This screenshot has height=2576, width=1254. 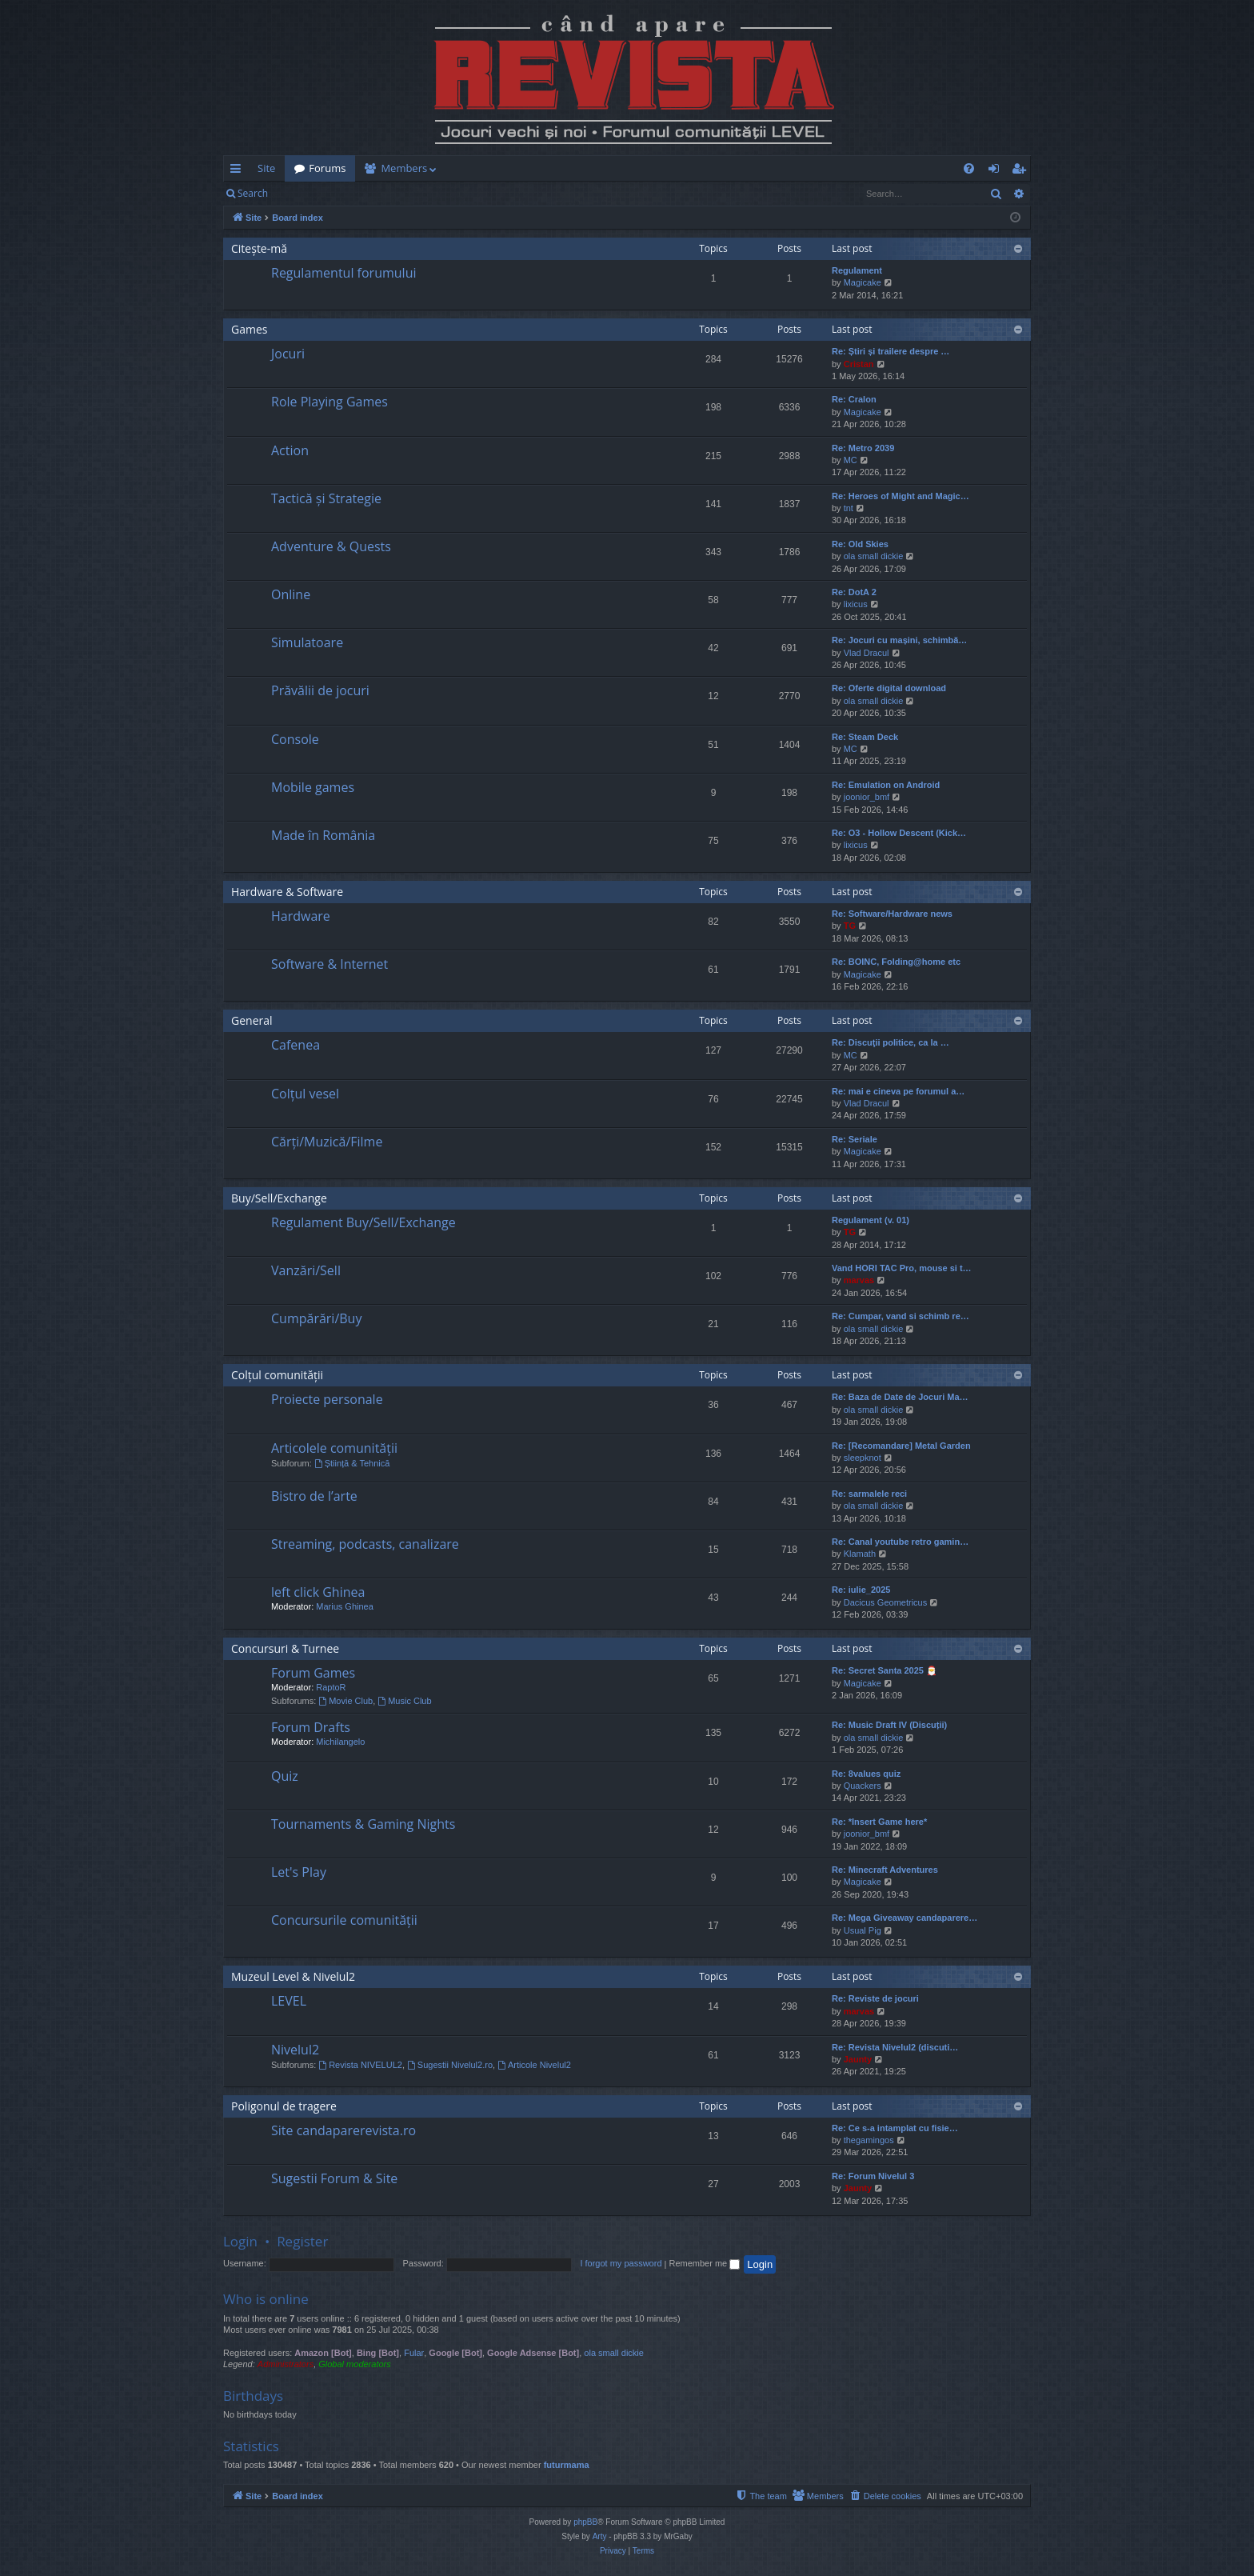 What do you see at coordinates (874, 556) in the screenshot?
I see `ola small dickie` at bounding box center [874, 556].